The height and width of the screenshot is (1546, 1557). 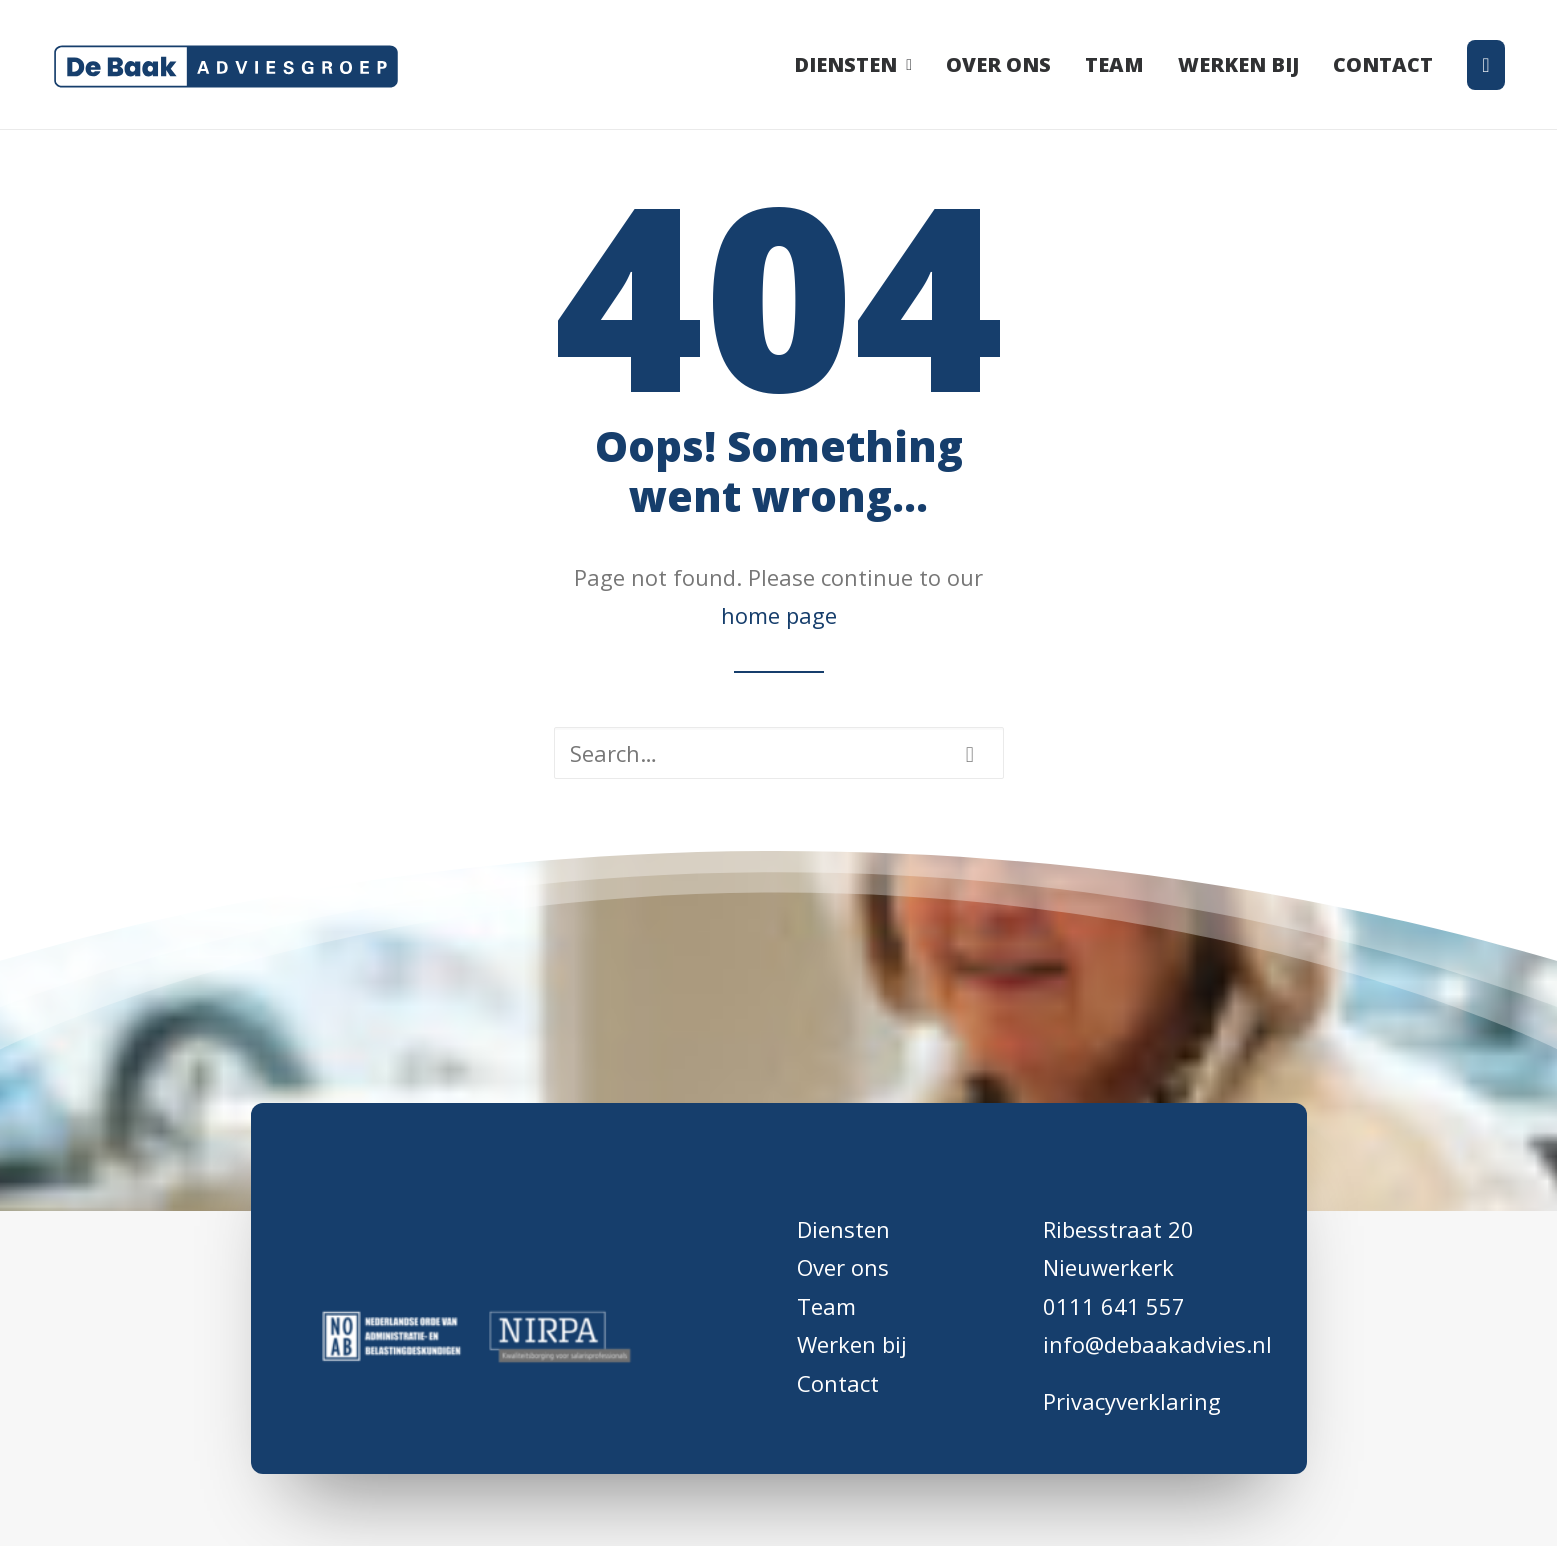 What do you see at coordinates (1383, 64) in the screenshot?
I see `Contact` at bounding box center [1383, 64].